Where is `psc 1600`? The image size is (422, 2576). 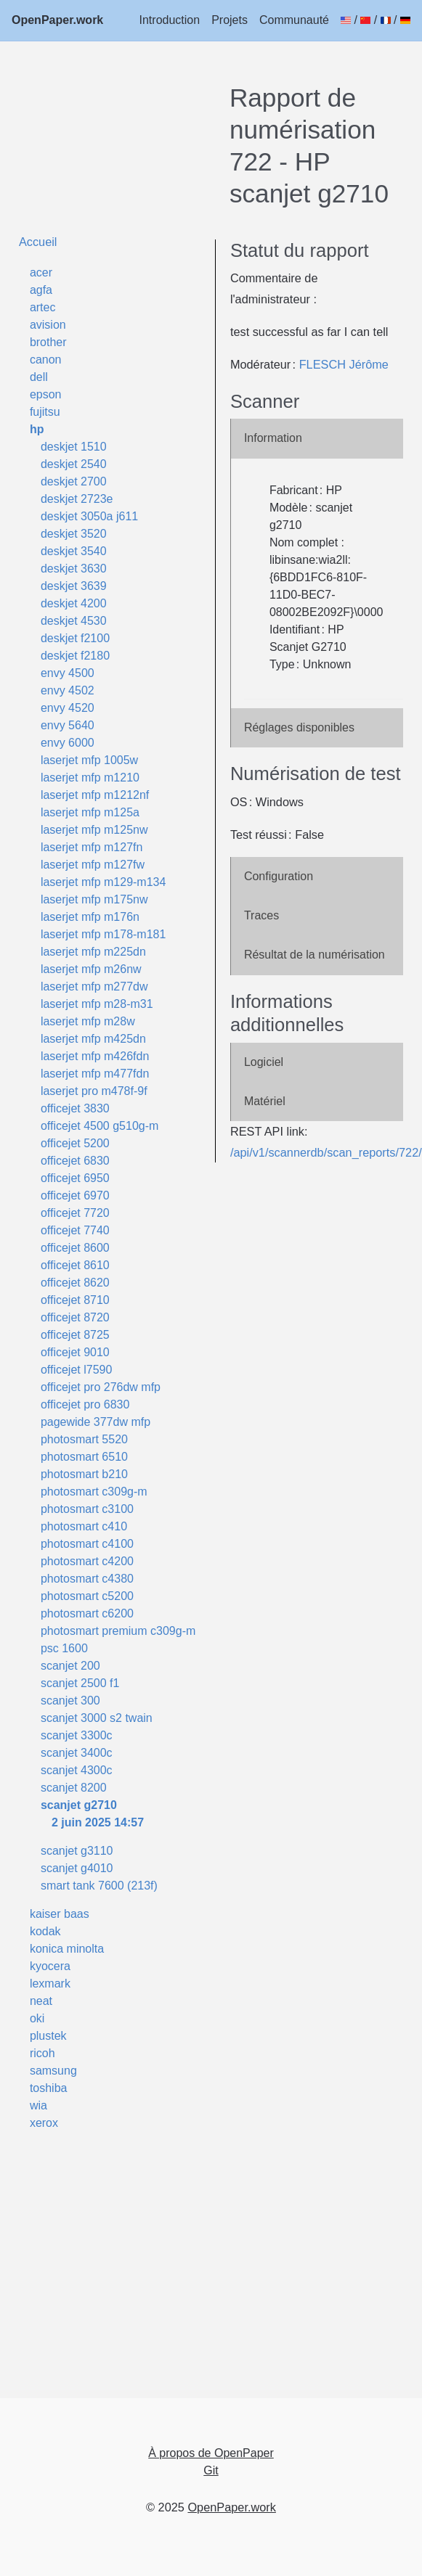 psc 1600 is located at coordinates (64, 1648).